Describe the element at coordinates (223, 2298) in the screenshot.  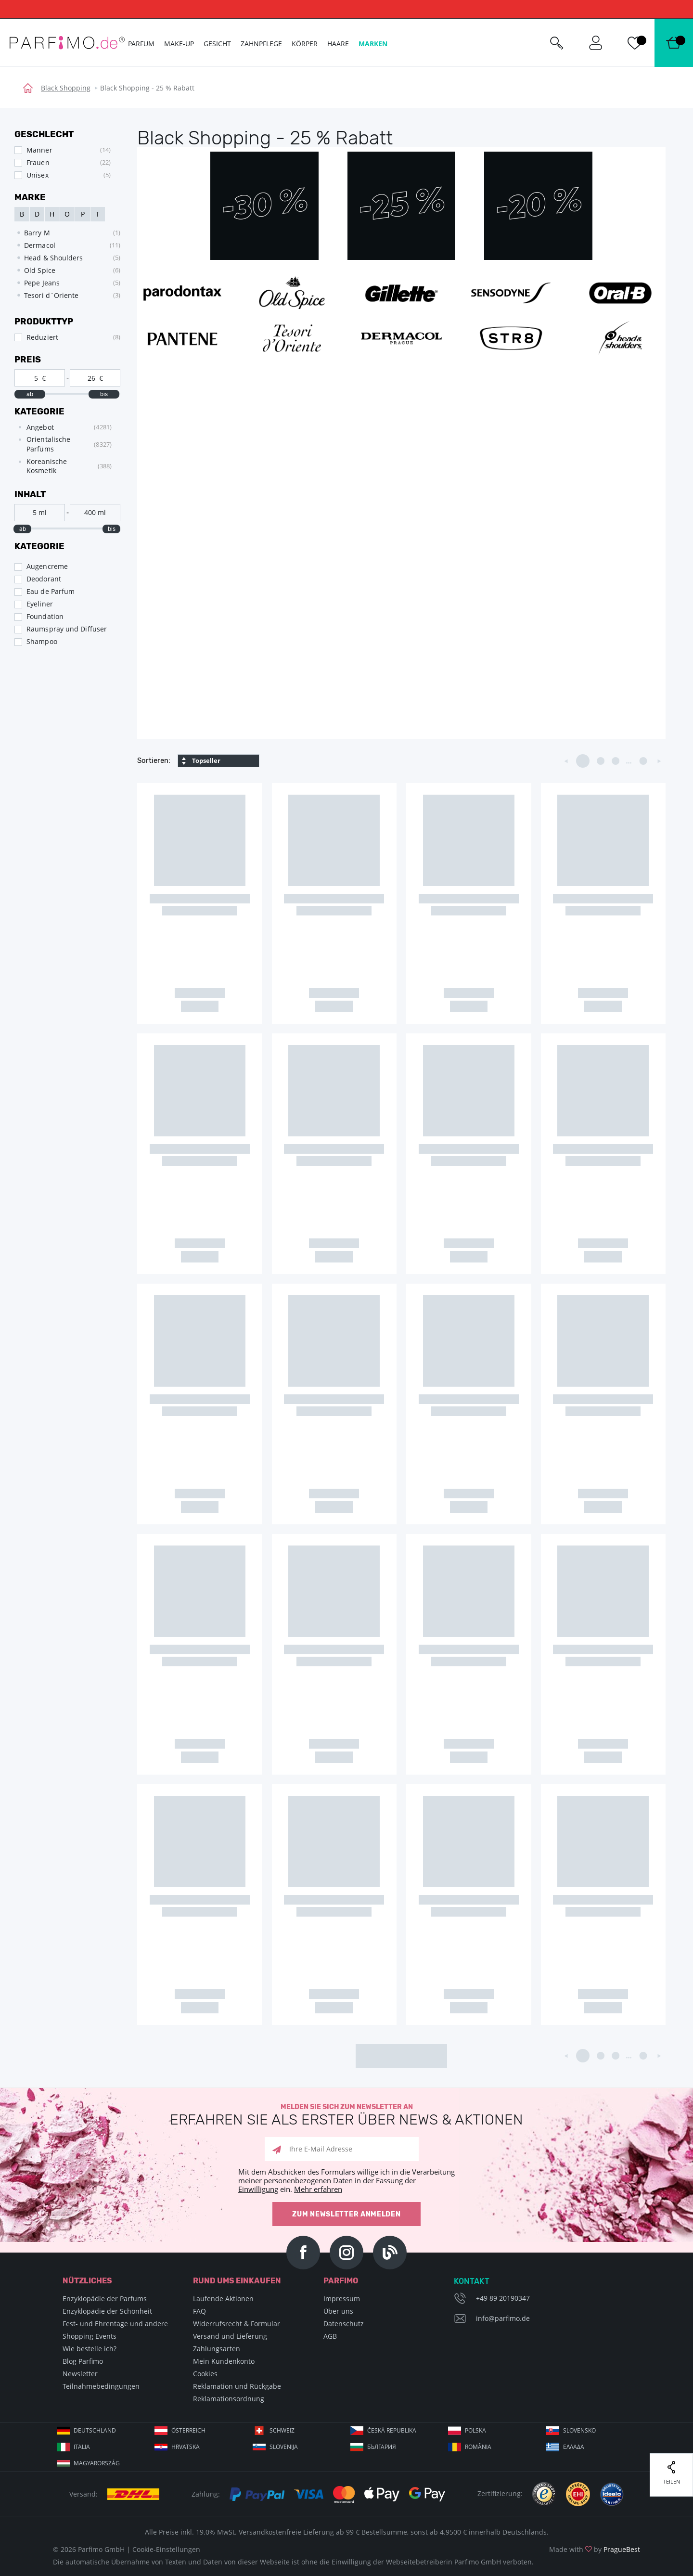
I see `Laufende Aktionen` at that location.